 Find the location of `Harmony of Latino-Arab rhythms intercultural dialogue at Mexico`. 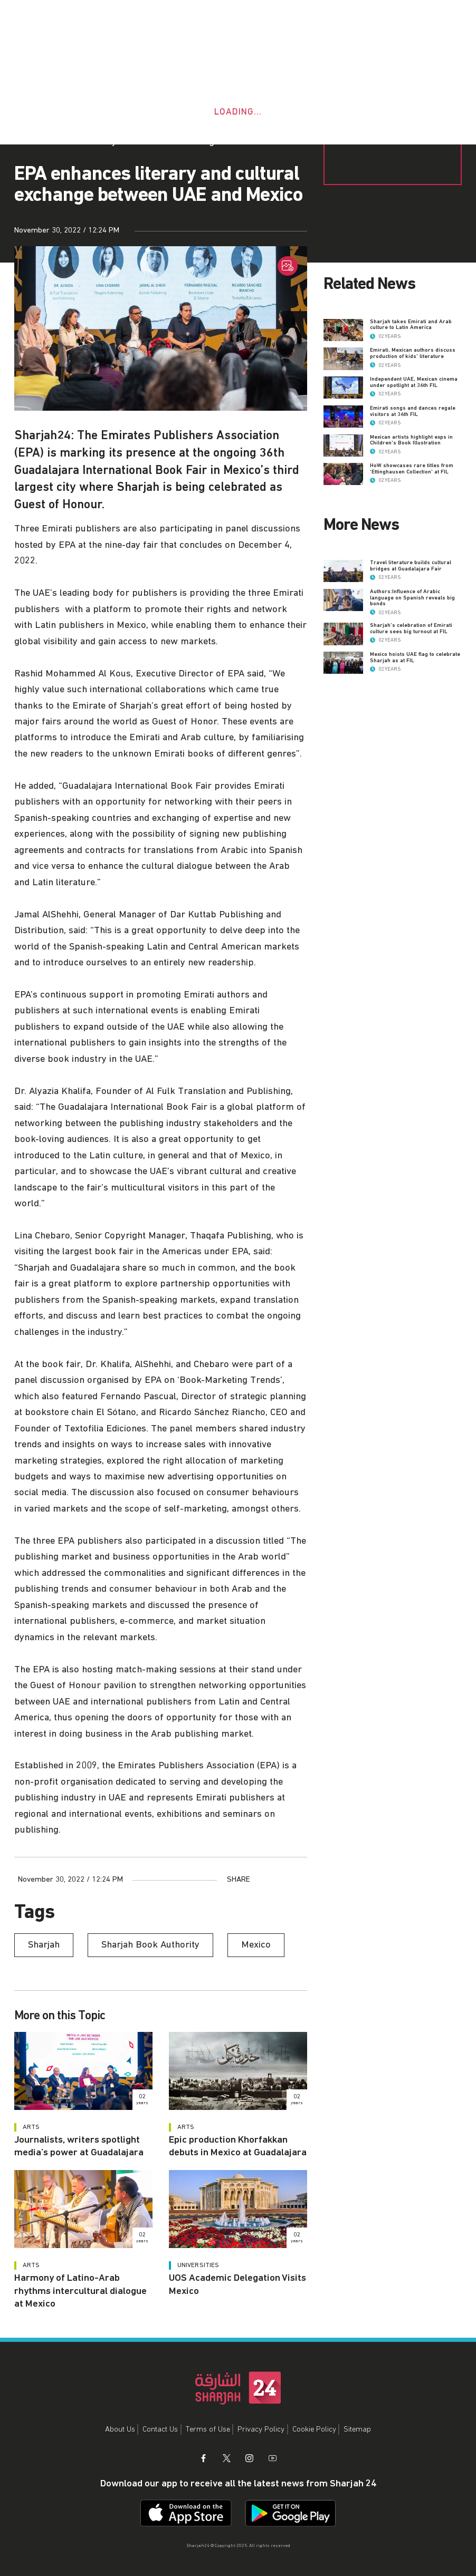

Harmony of Latino-Arab rhythms intercultural dialogue at Mexico is located at coordinates (80, 2291).